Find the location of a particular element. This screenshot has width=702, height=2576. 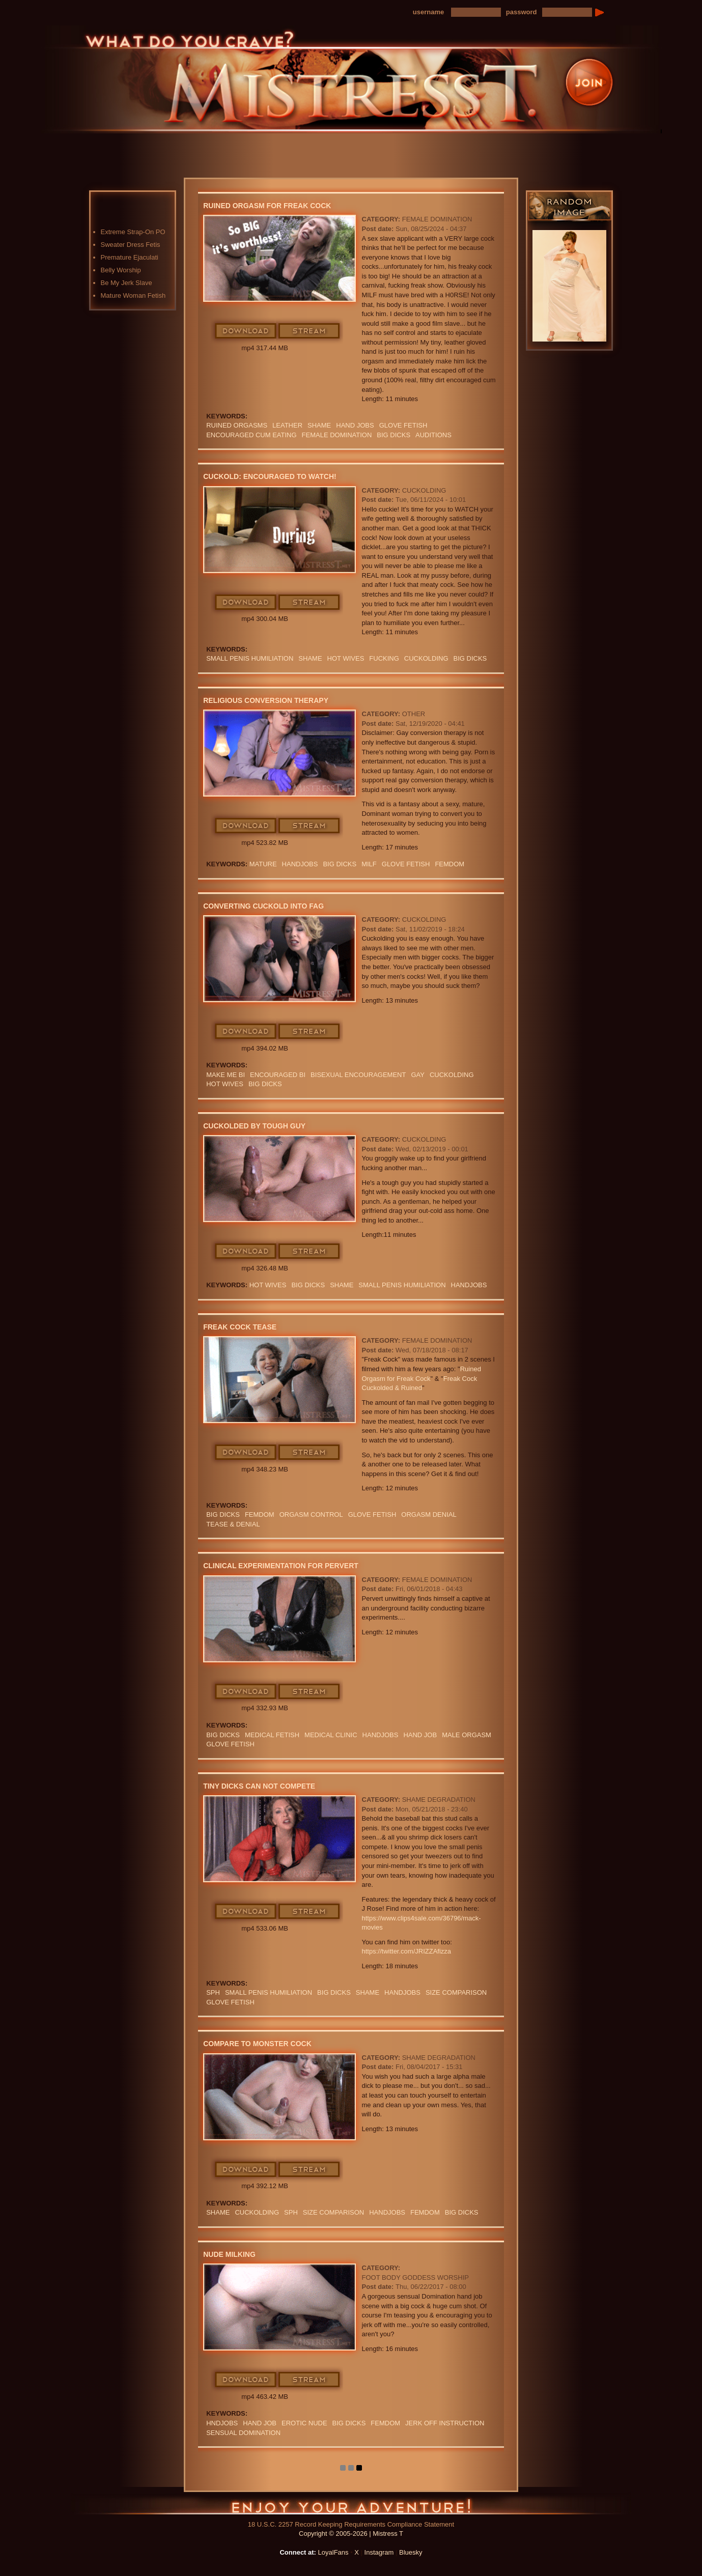

AUDITIONS is located at coordinates (433, 435).